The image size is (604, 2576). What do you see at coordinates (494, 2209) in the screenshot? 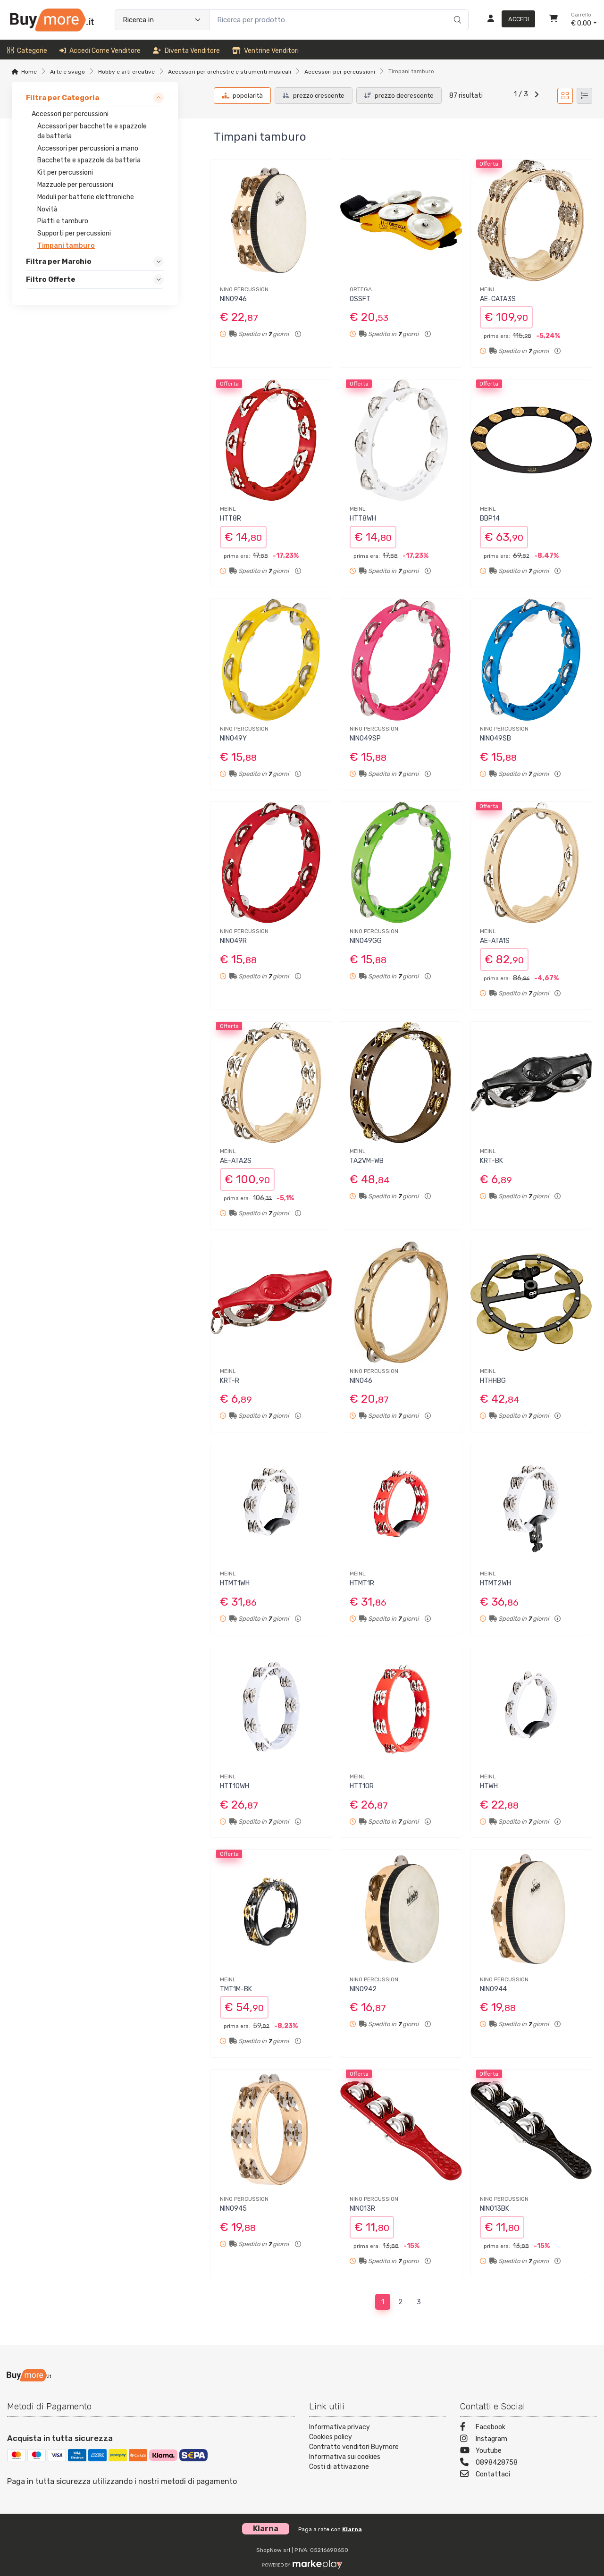
I see `NINO13BK` at bounding box center [494, 2209].